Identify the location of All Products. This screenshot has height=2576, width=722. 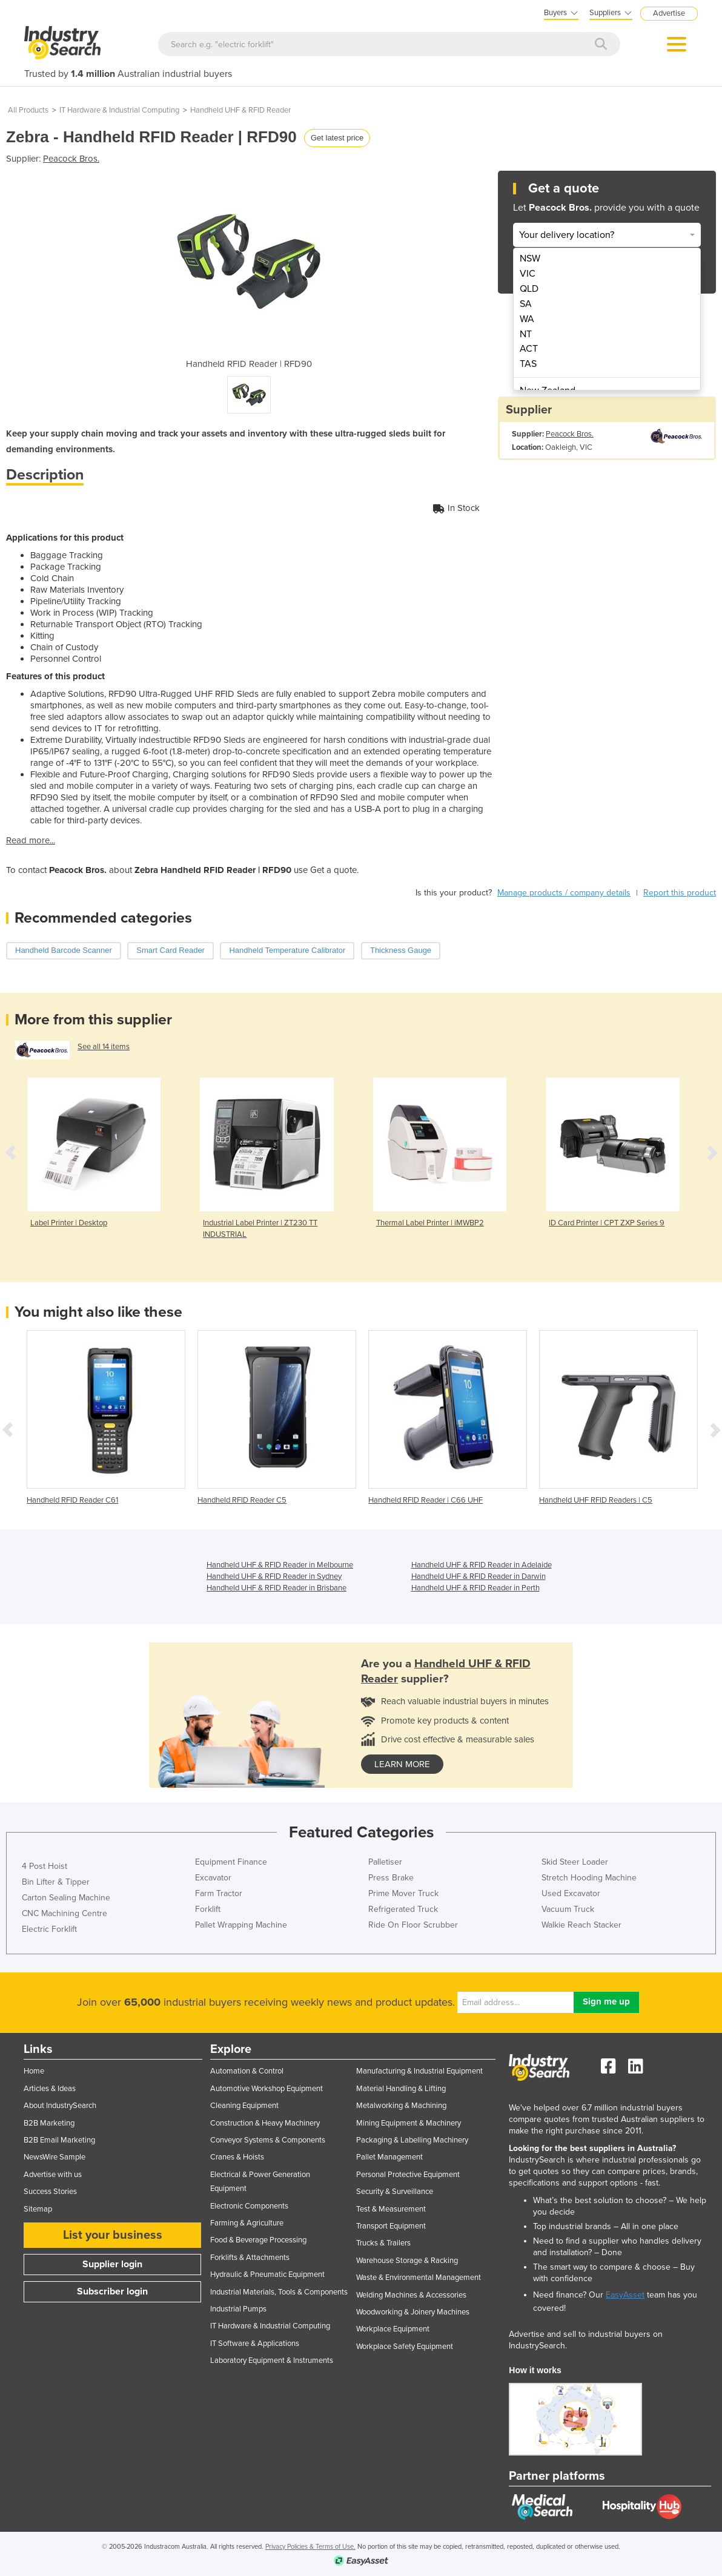
(28, 110).